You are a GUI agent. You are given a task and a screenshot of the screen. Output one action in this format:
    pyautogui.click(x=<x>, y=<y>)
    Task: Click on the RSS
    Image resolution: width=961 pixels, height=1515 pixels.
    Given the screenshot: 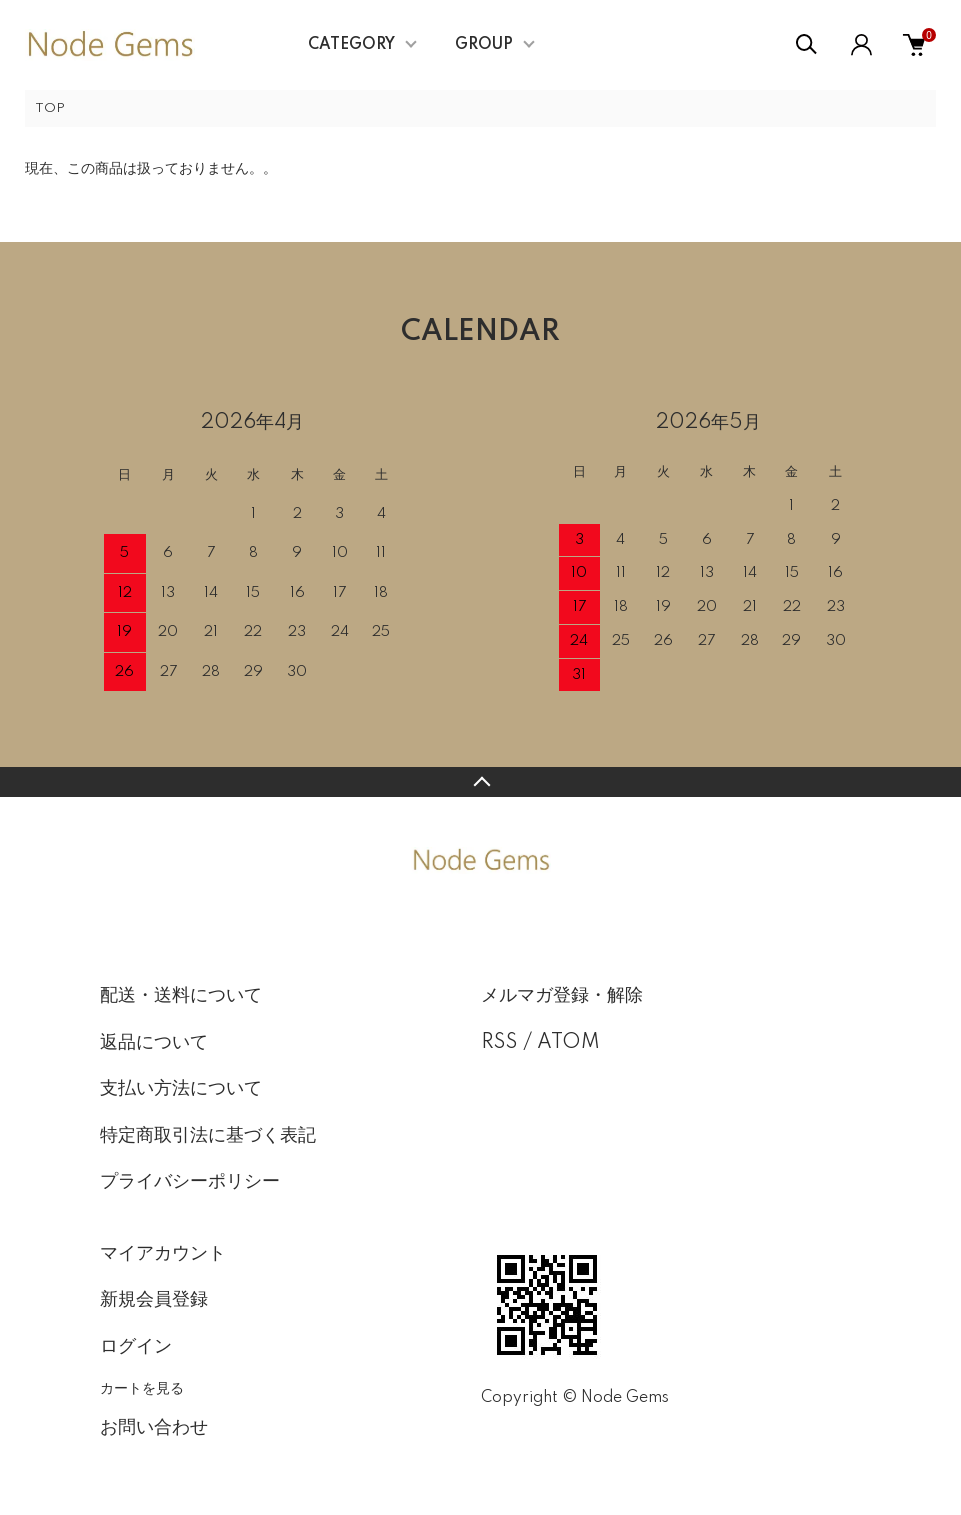 What is the action you would take?
    pyautogui.click(x=499, y=1043)
    